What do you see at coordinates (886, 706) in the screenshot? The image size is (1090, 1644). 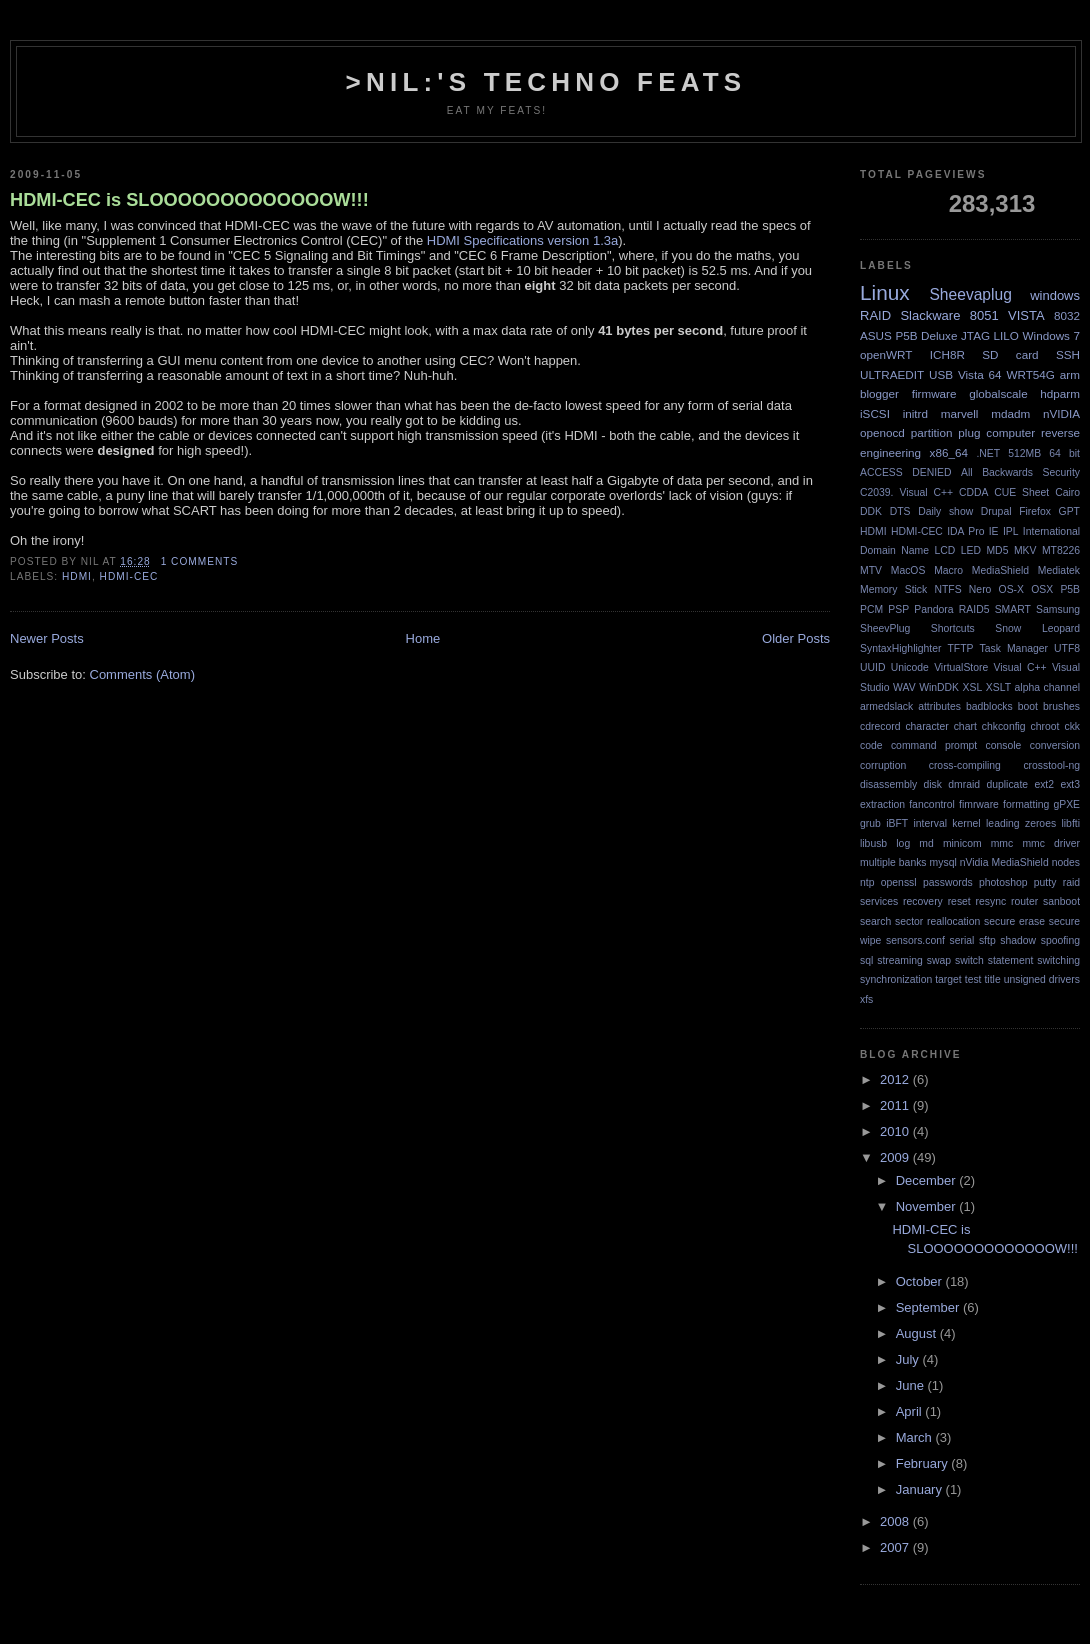 I see `armedslack` at bounding box center [886, 706].